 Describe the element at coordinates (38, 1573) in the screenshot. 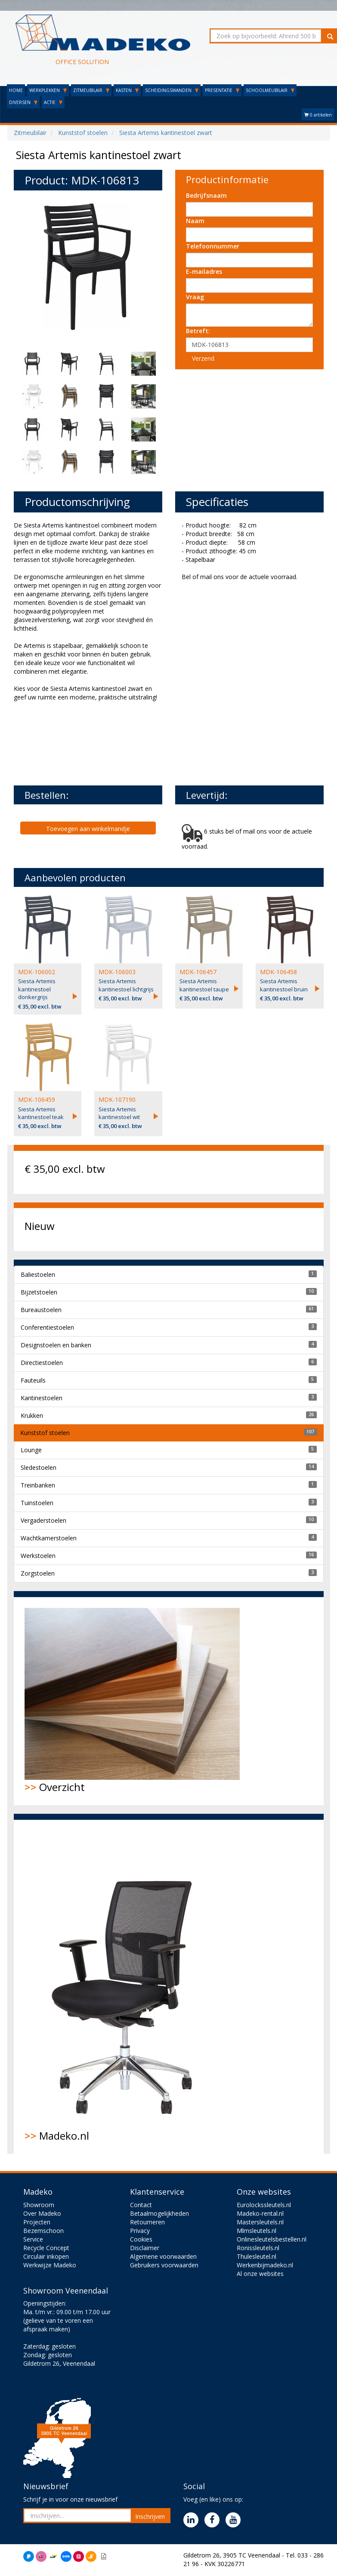

I see `Zorgstoelen` at that location.